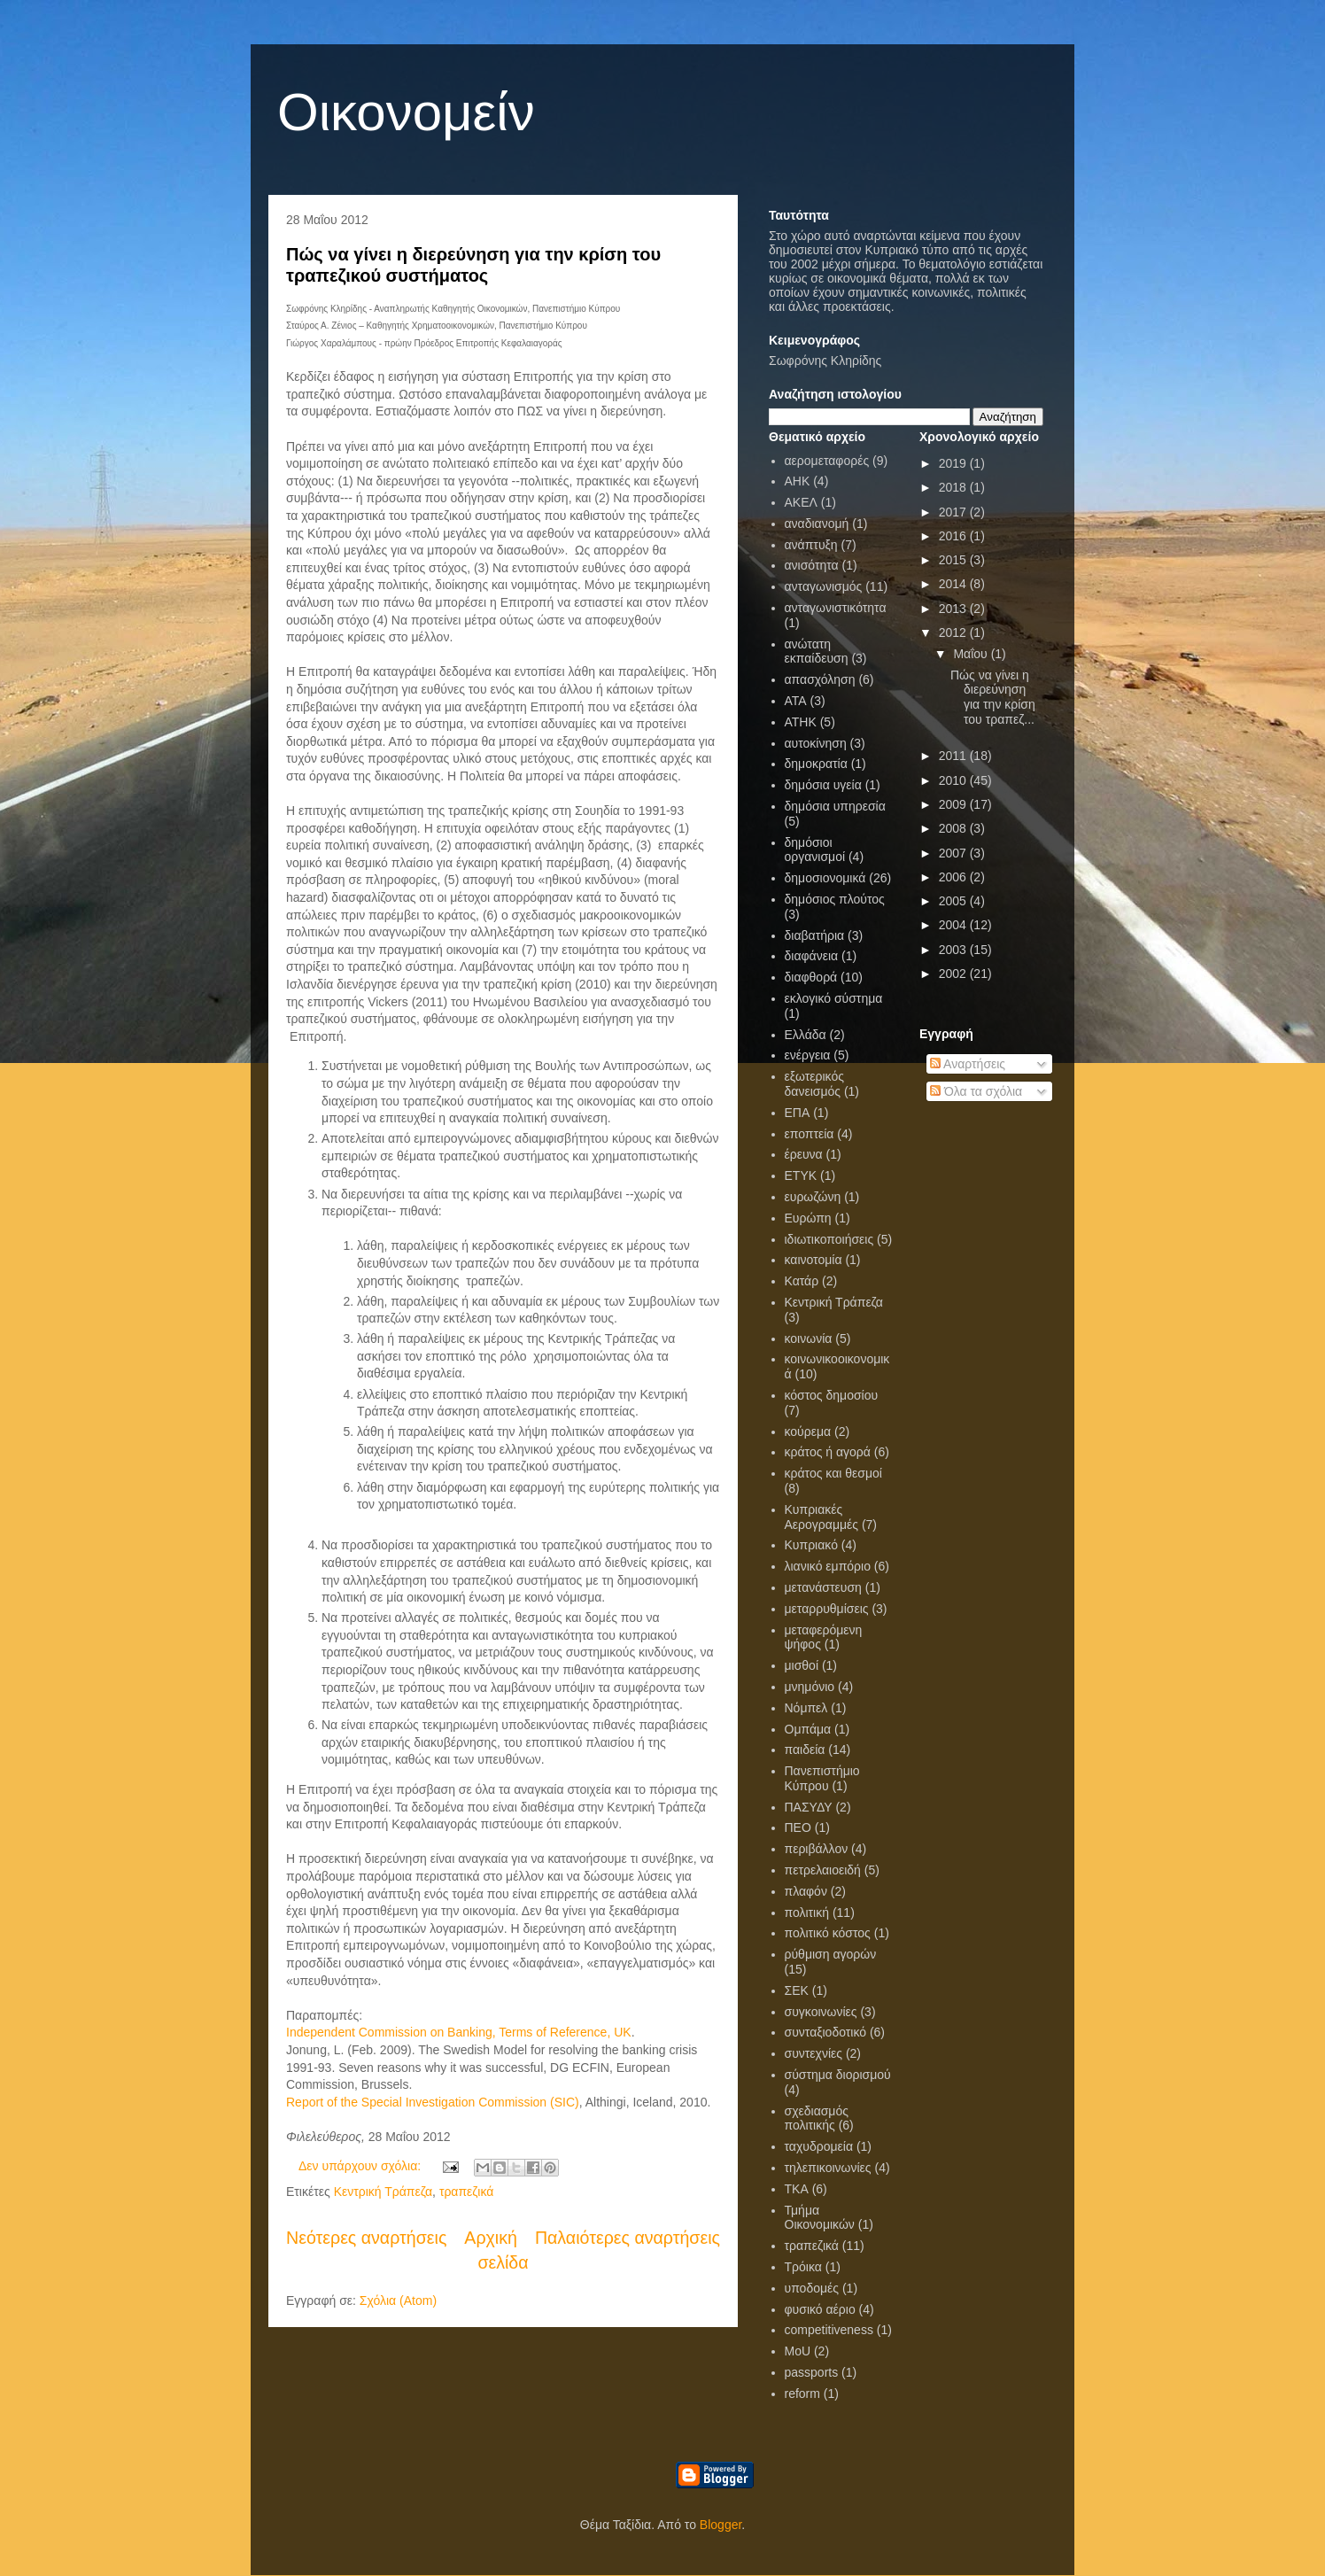  Describe the element at coordinates (834, 998) in the screenshot. I see `εκλογικό σύστημα` at that location.